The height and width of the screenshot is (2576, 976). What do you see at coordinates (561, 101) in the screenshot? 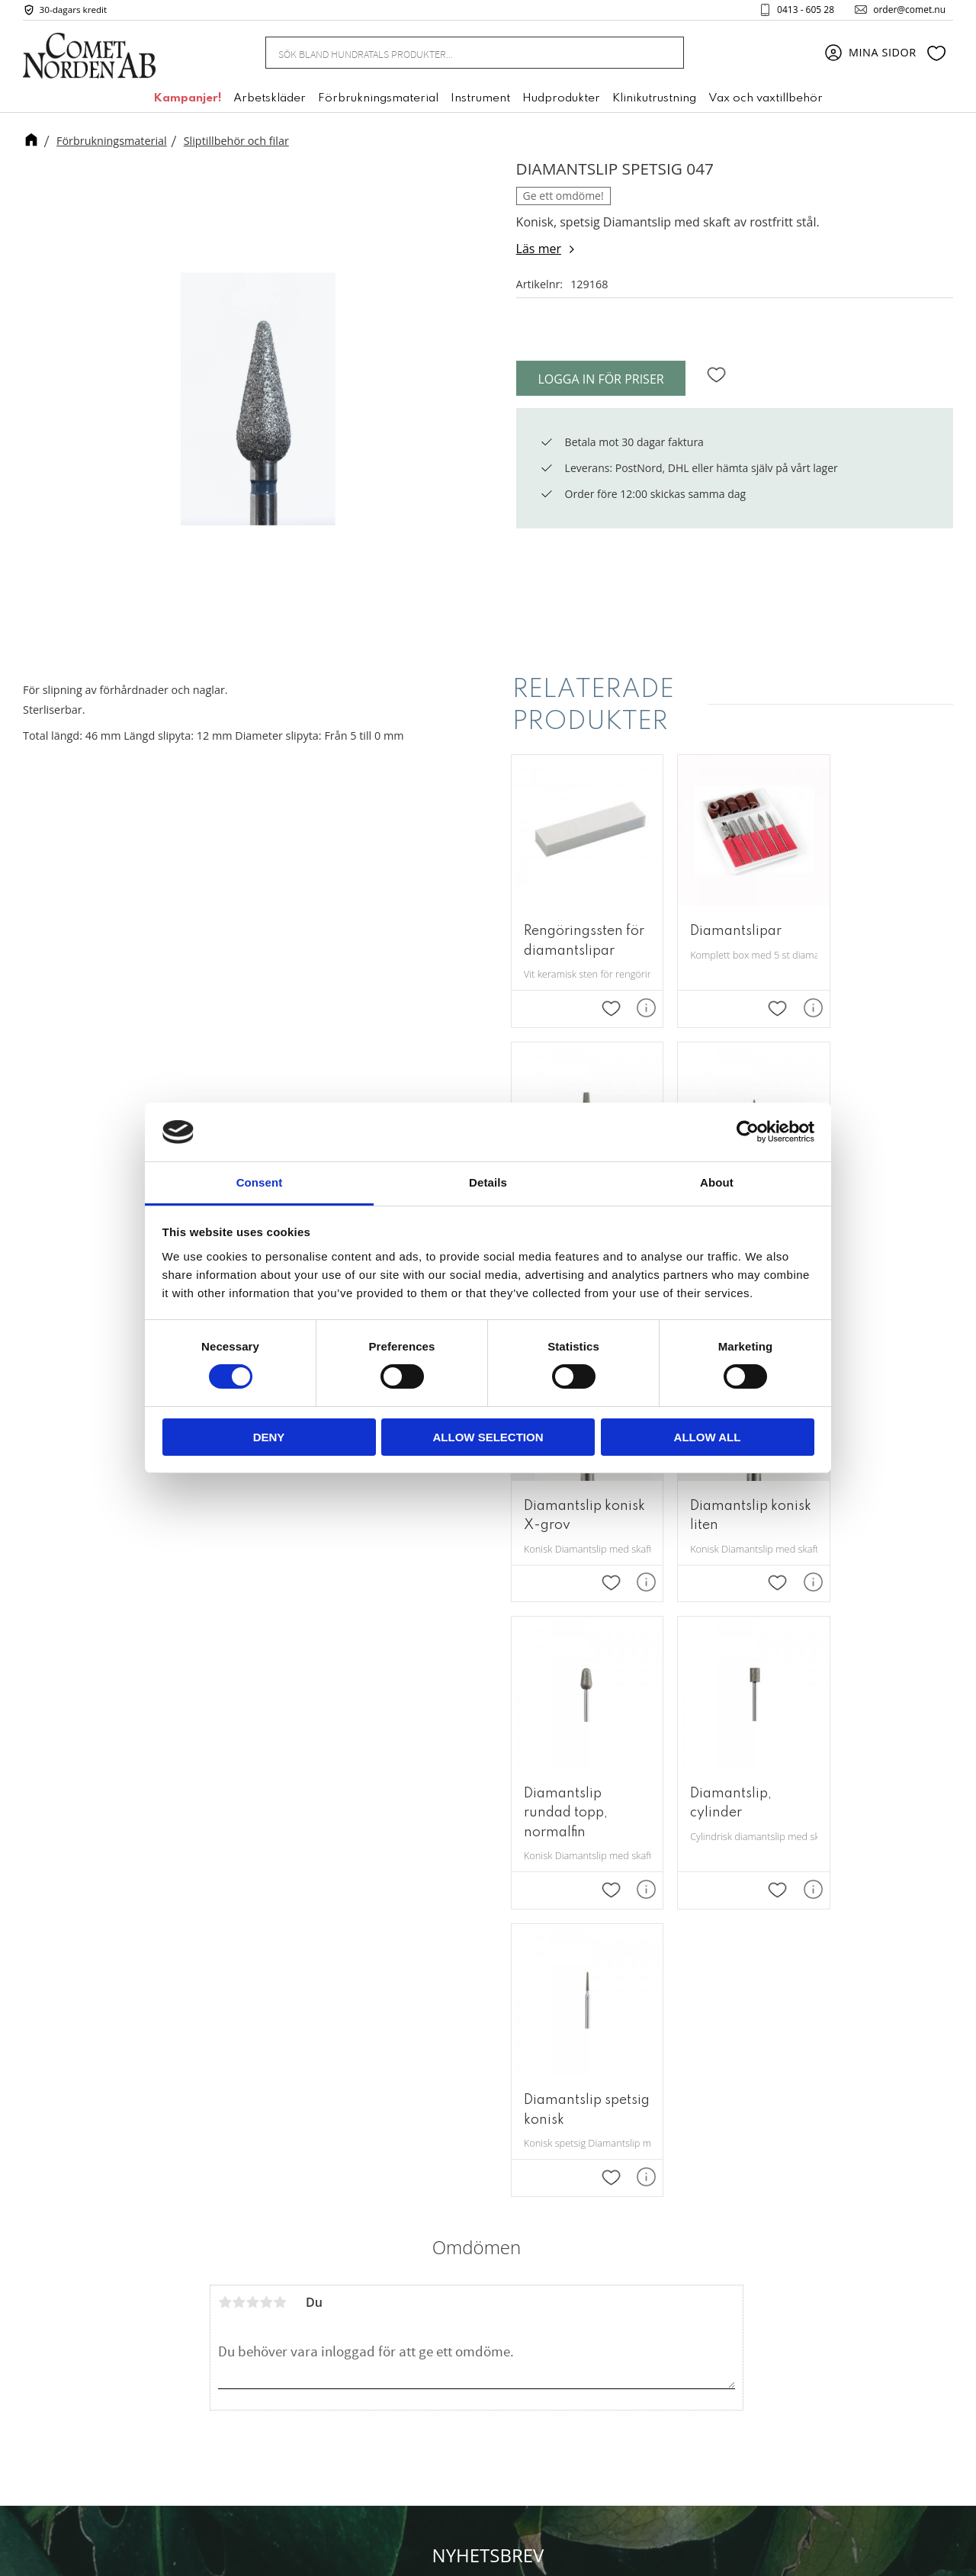
I see `Hudprodukter [menuitem]` at bounding box center [561, 101].